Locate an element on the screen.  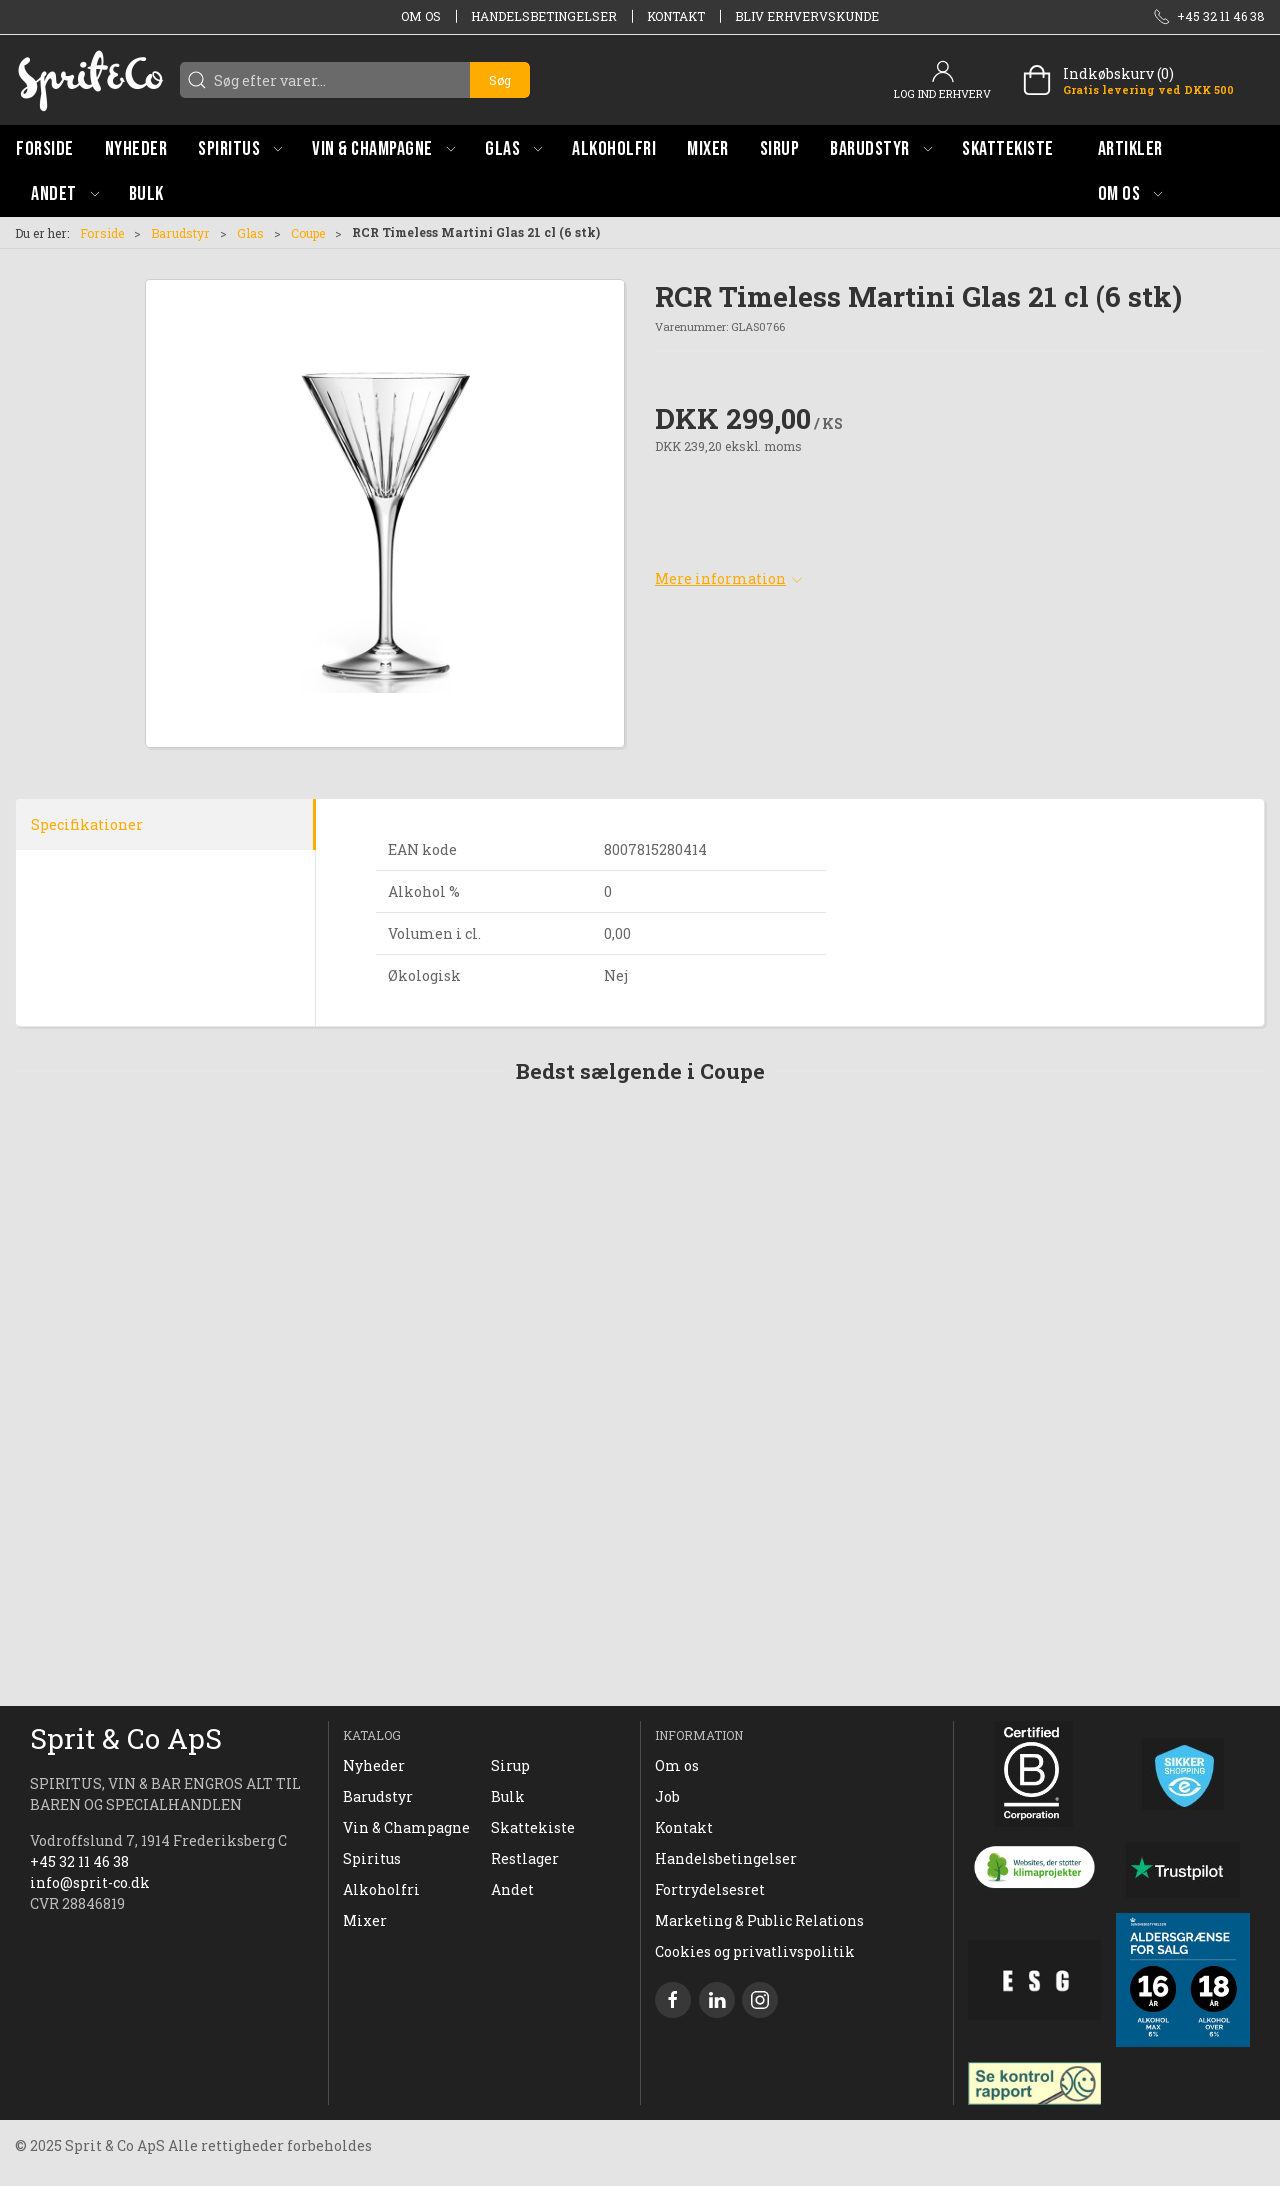
Cookies og privatlivspolitik is located at coordinates (755, 1951).